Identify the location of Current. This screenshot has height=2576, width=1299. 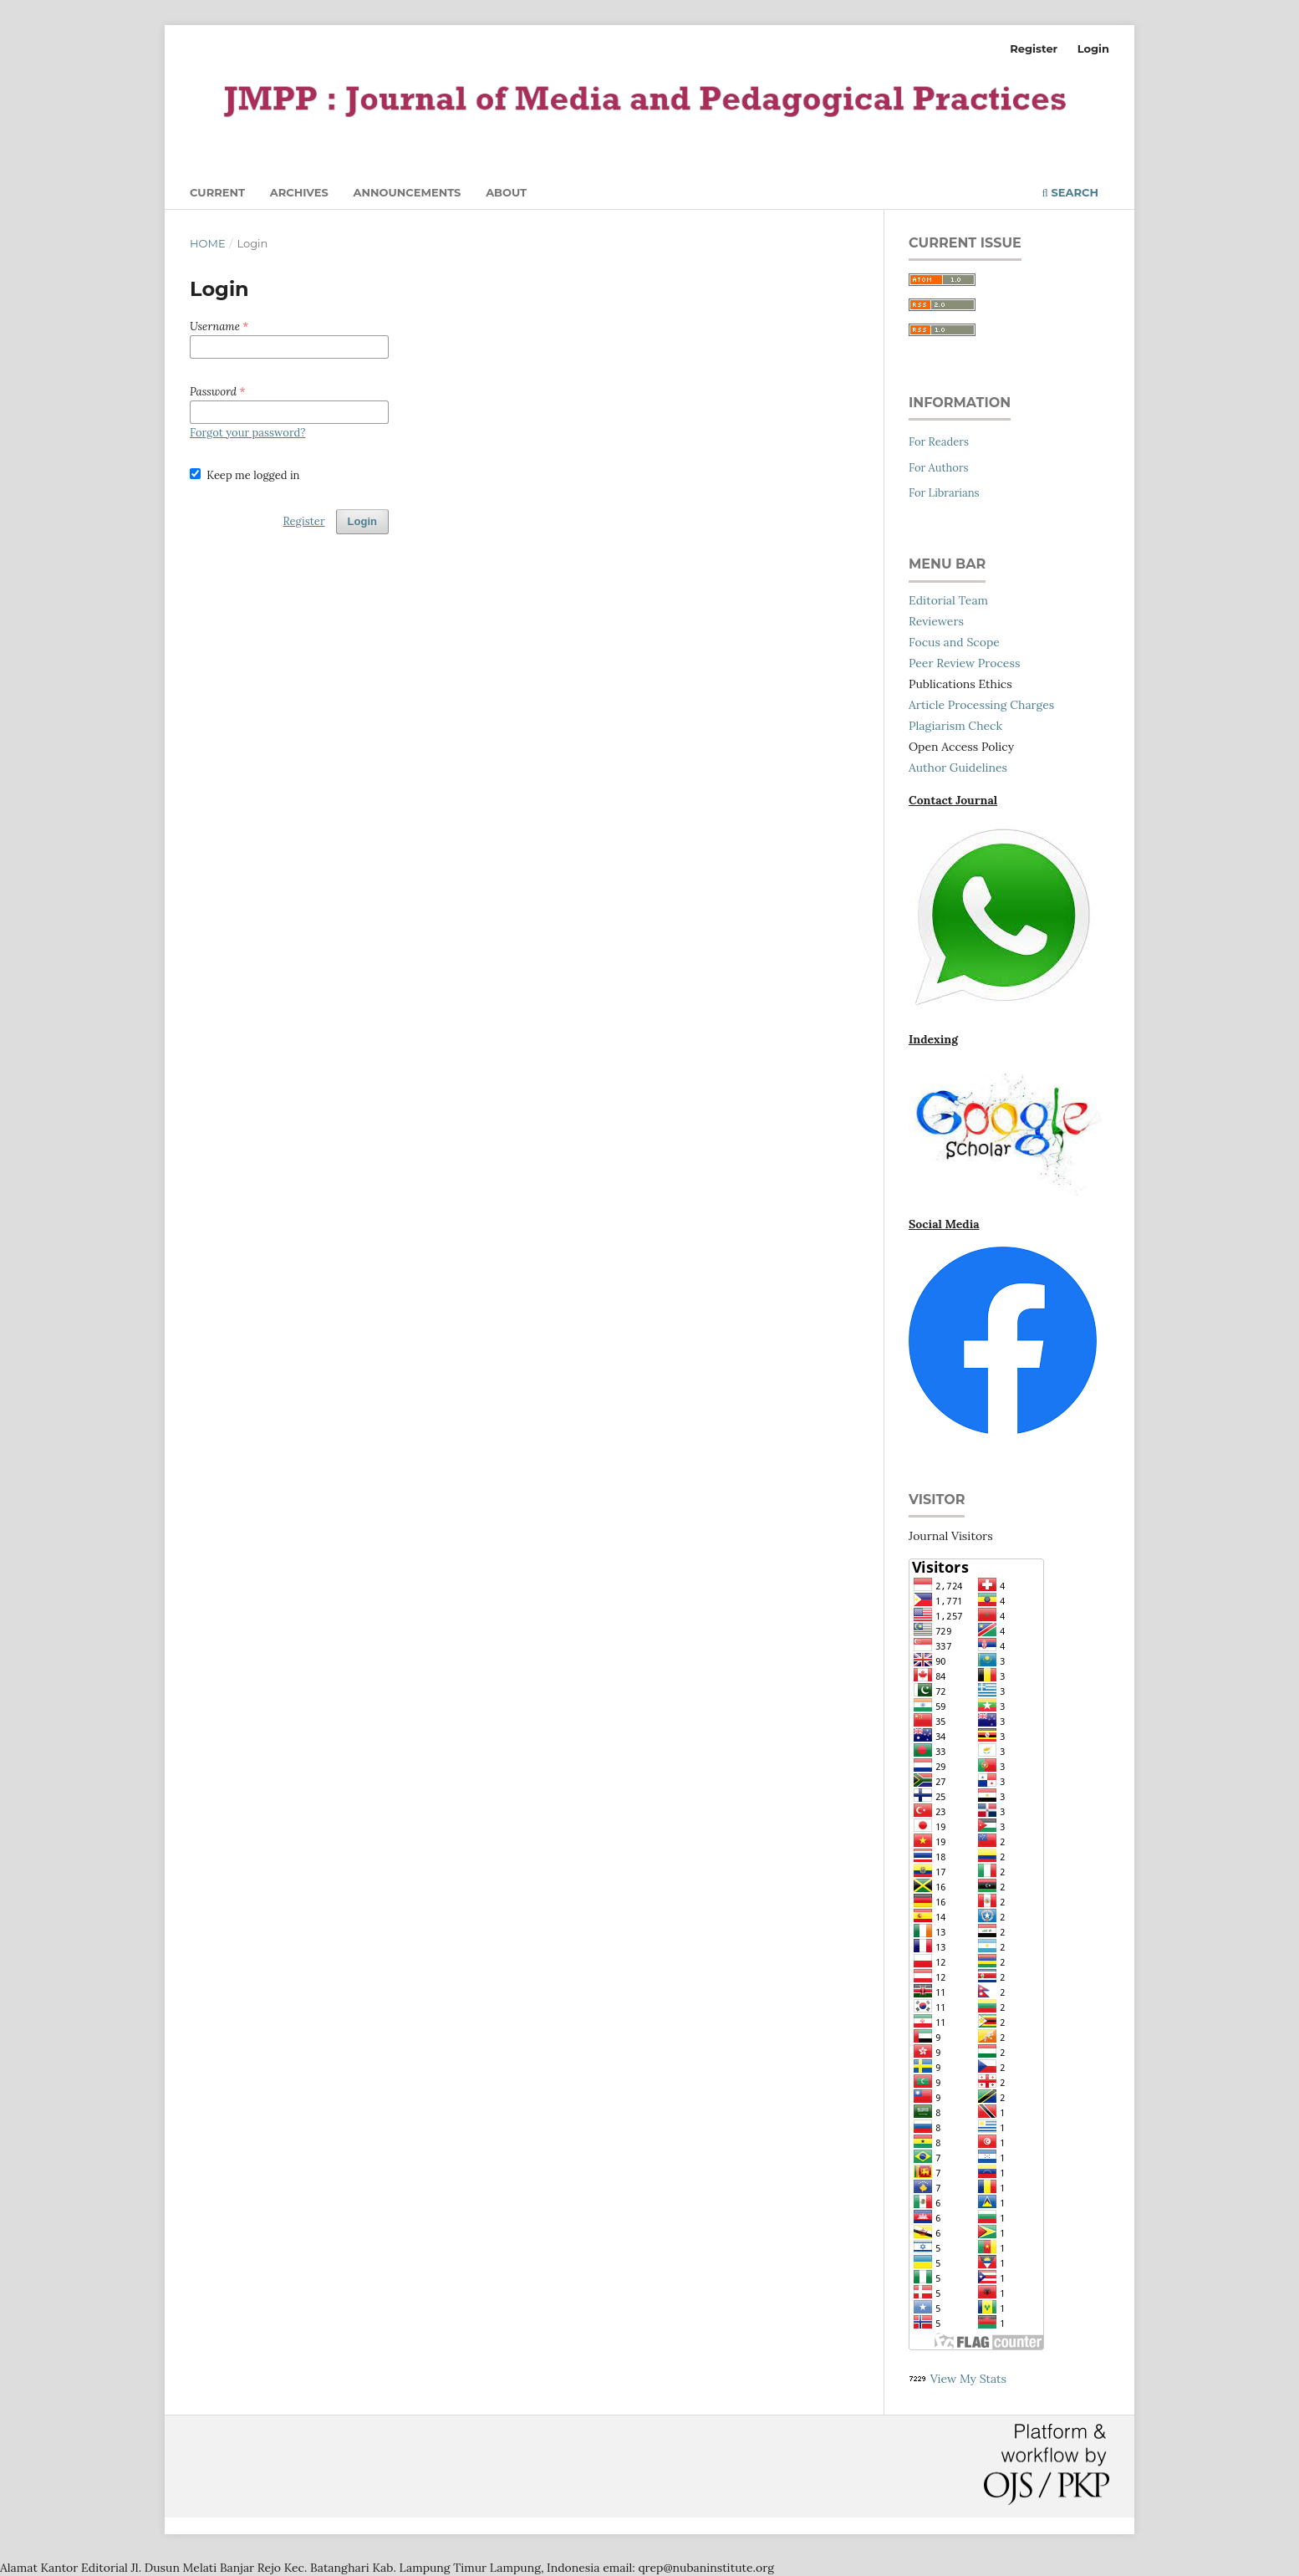
(217, 192).